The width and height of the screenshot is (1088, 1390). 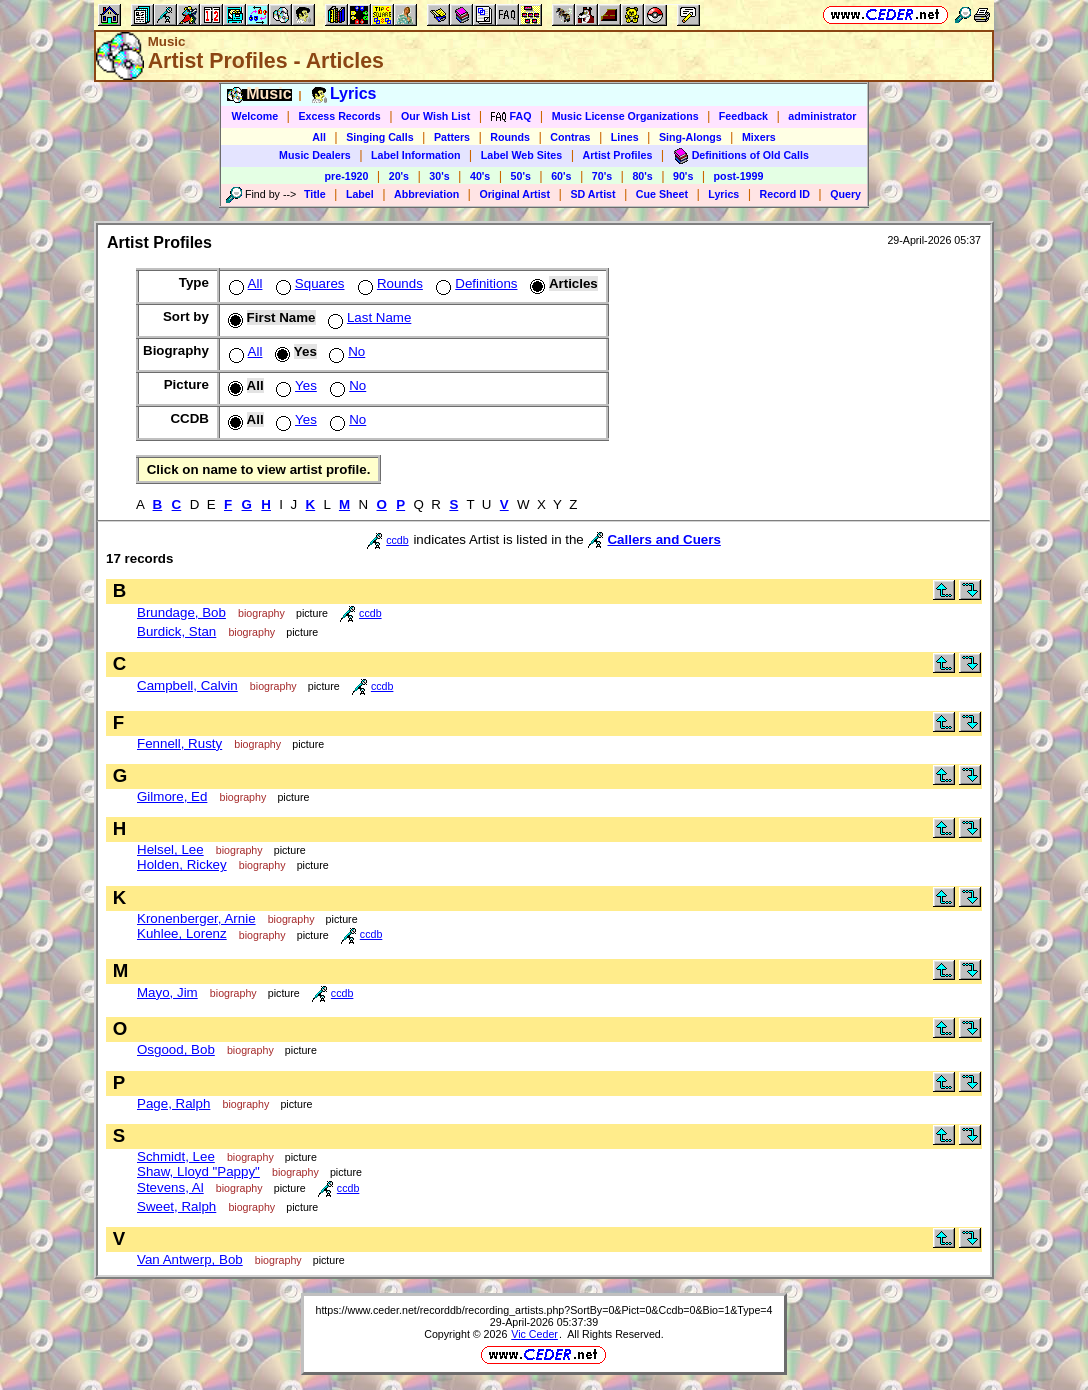 What do you see at coordinates (179, 743) in the screenshot?
I see `Fennell, Rusty` at bounding box center [179, 743].